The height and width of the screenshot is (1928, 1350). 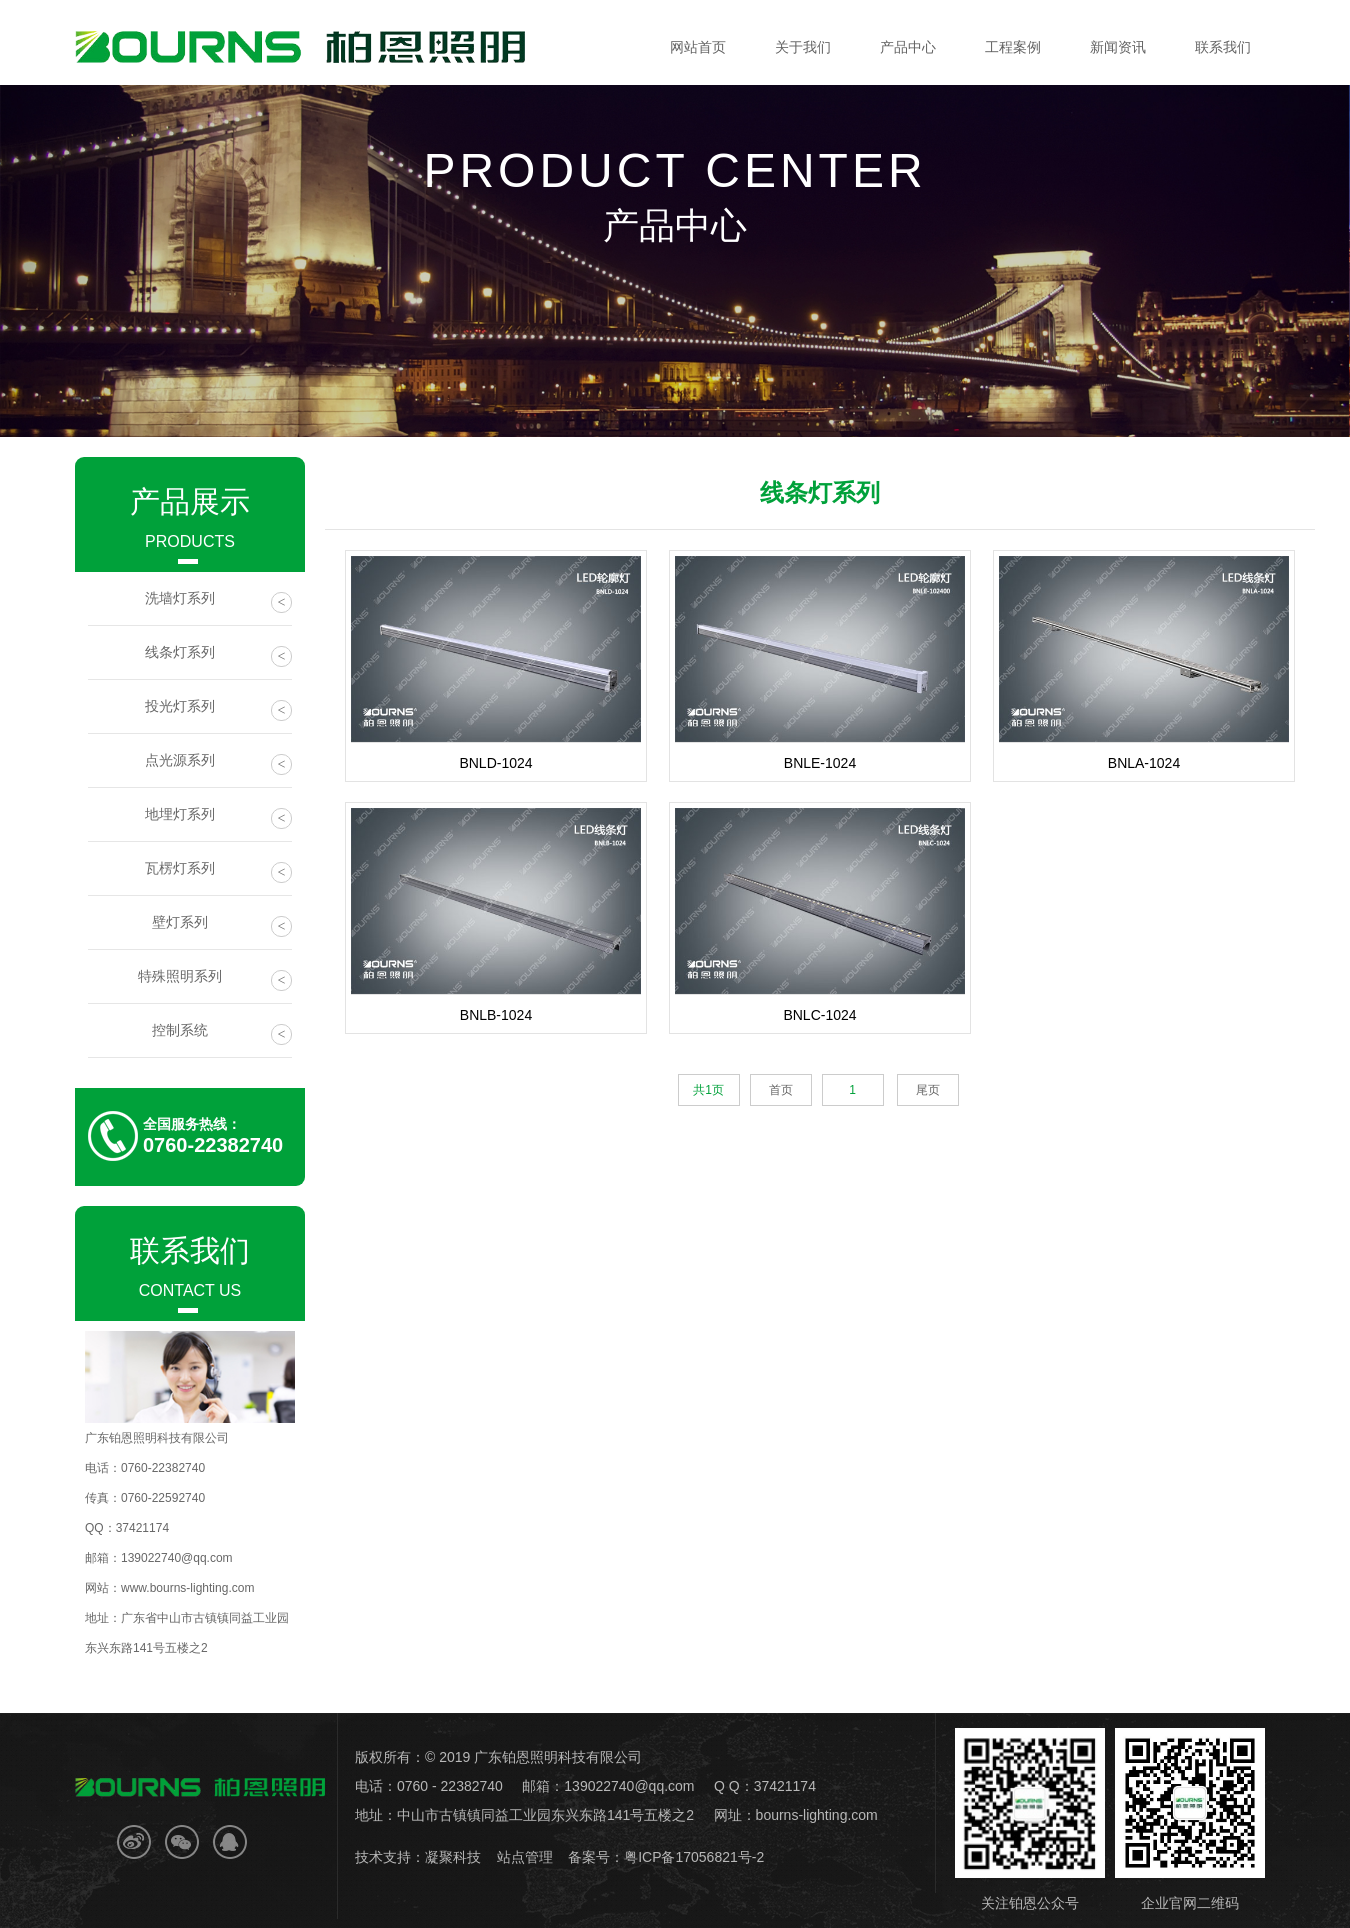 What do you see at coordinates (666, 1857) in the screenshot?
I see `备案号：粤ICP备17056821号-2` at bounding box center [666, 1857].